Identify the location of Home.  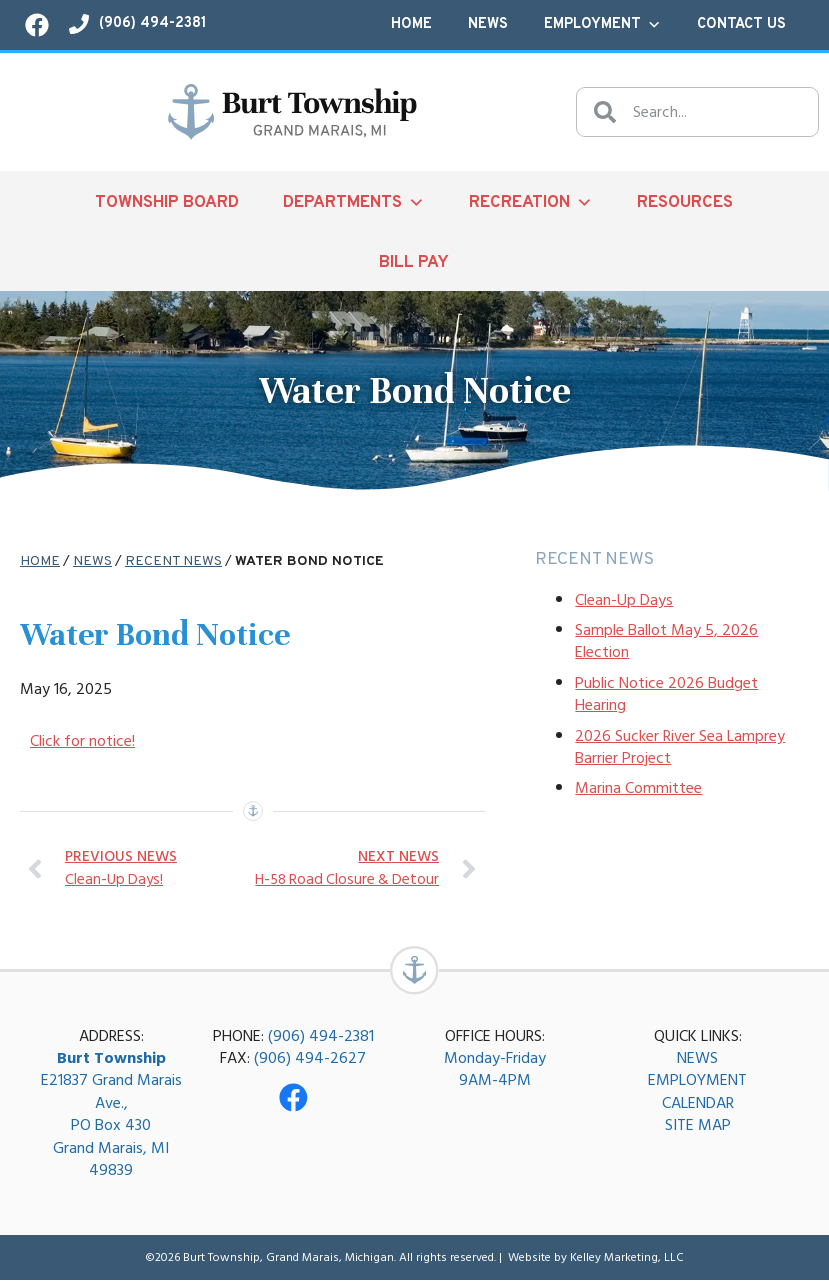
(411, 24).